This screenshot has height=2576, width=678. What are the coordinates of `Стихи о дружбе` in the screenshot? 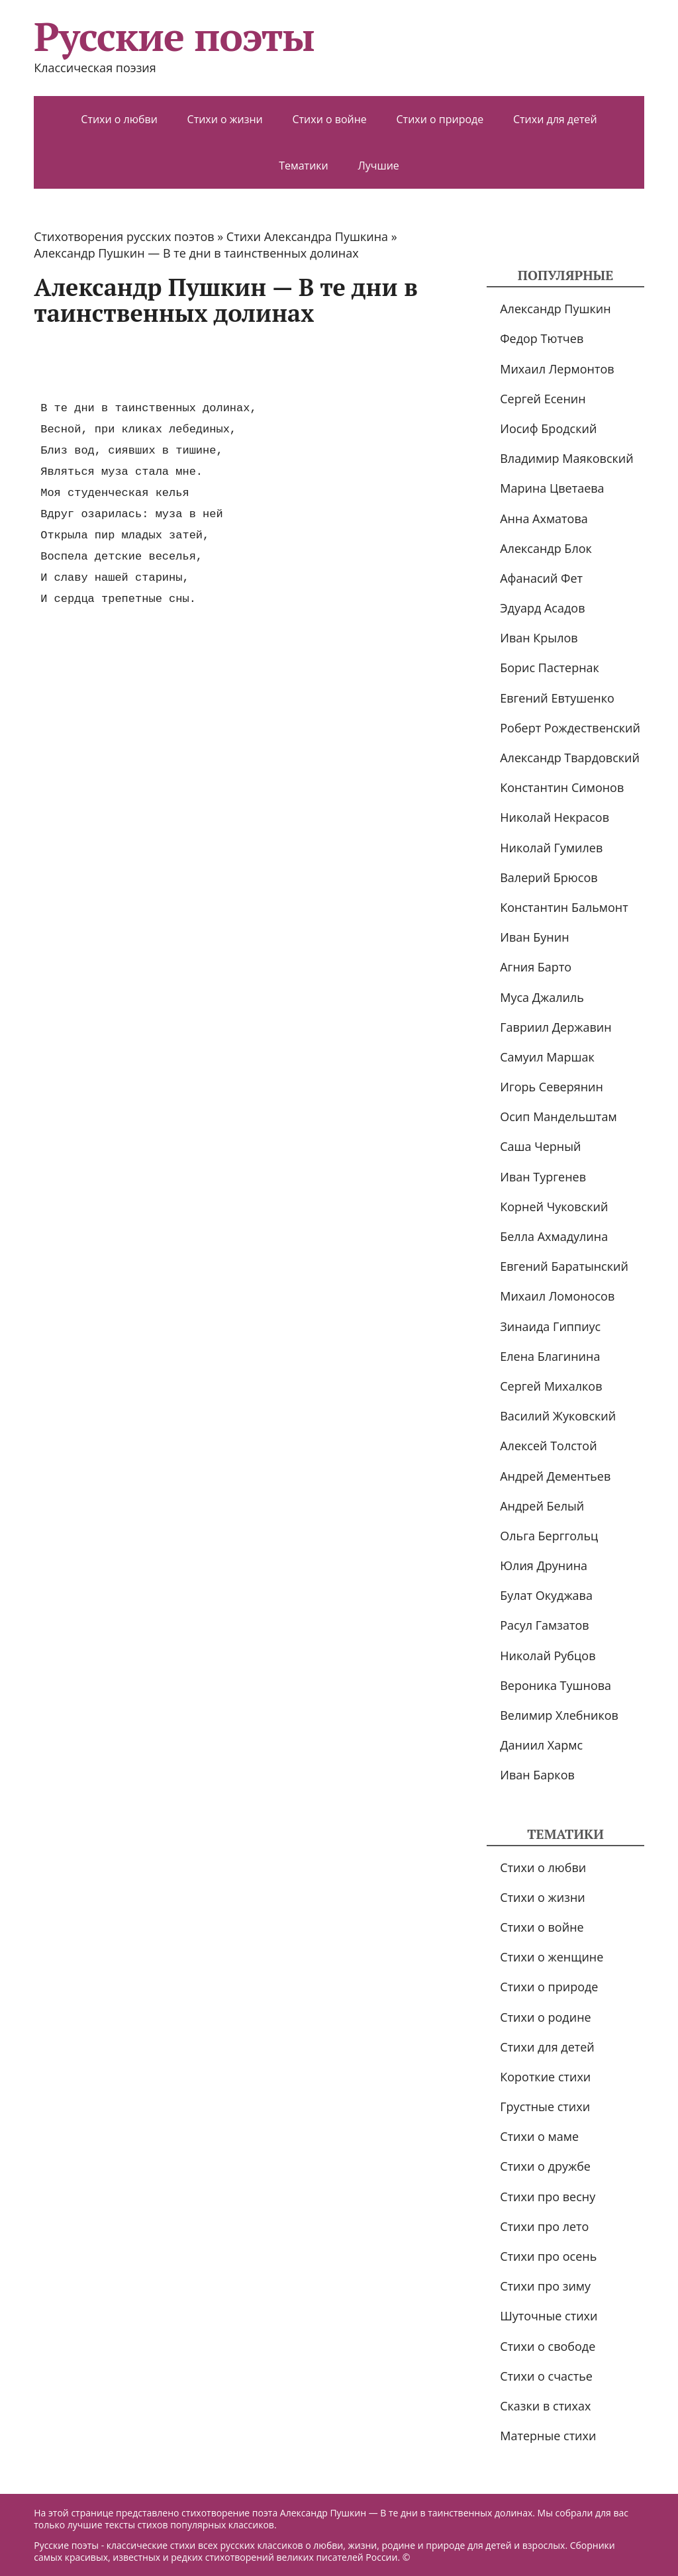 It's located at (545, 2166).